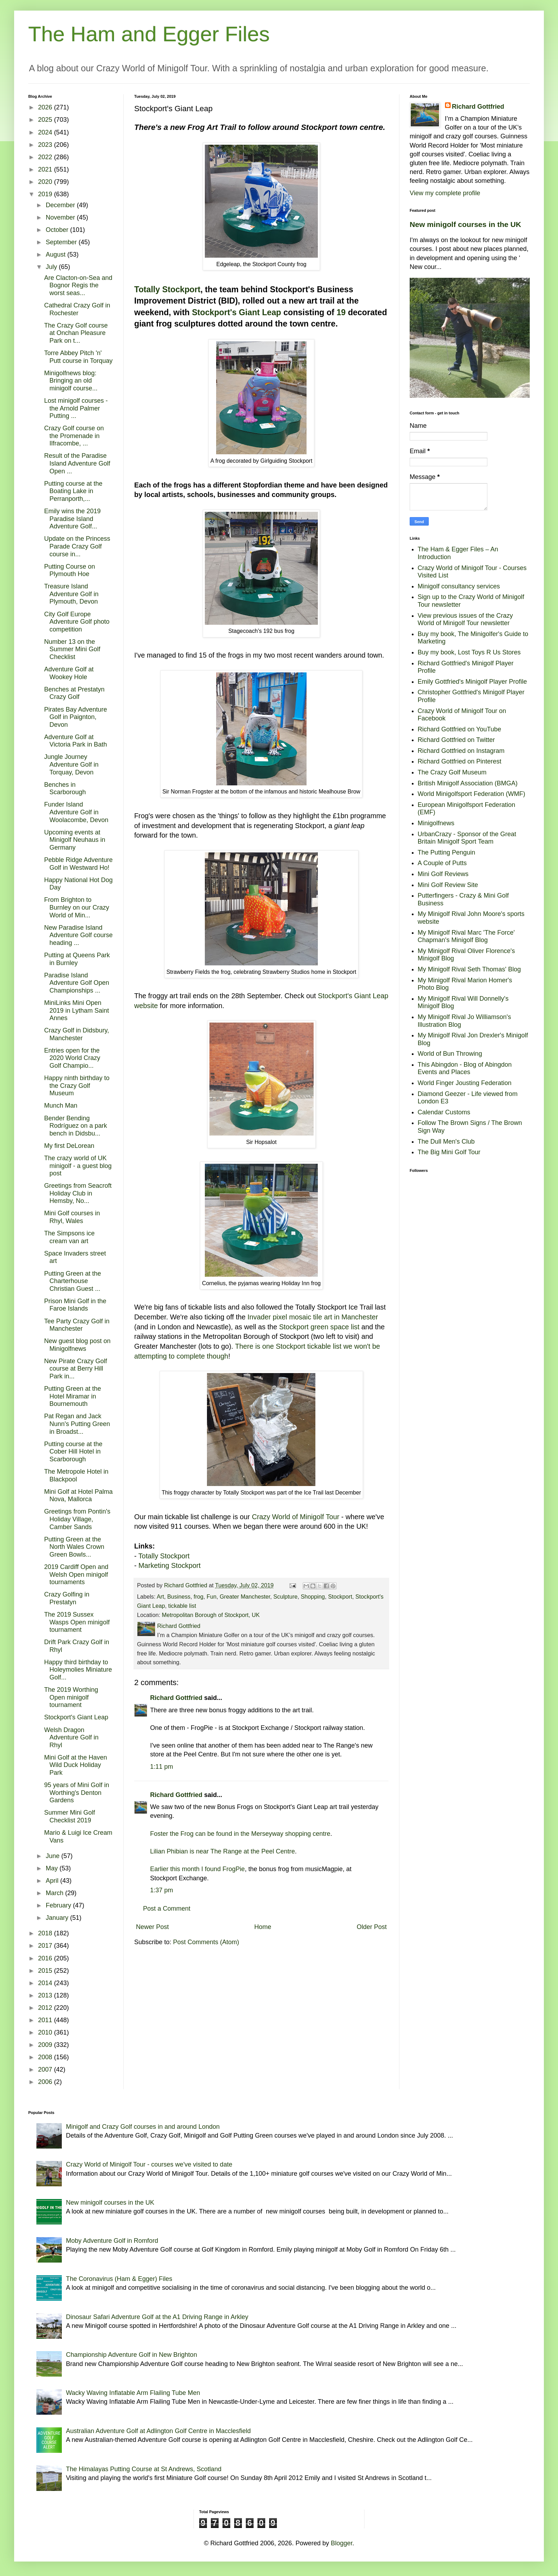 Image resolution: width=558 pixels, height=2576 pixels. What do you see at coordinates (71, 1697) in the screenshot?
I see `The 2019 Worthing Open minigolf tournament` at bounding box center [71, 1697].